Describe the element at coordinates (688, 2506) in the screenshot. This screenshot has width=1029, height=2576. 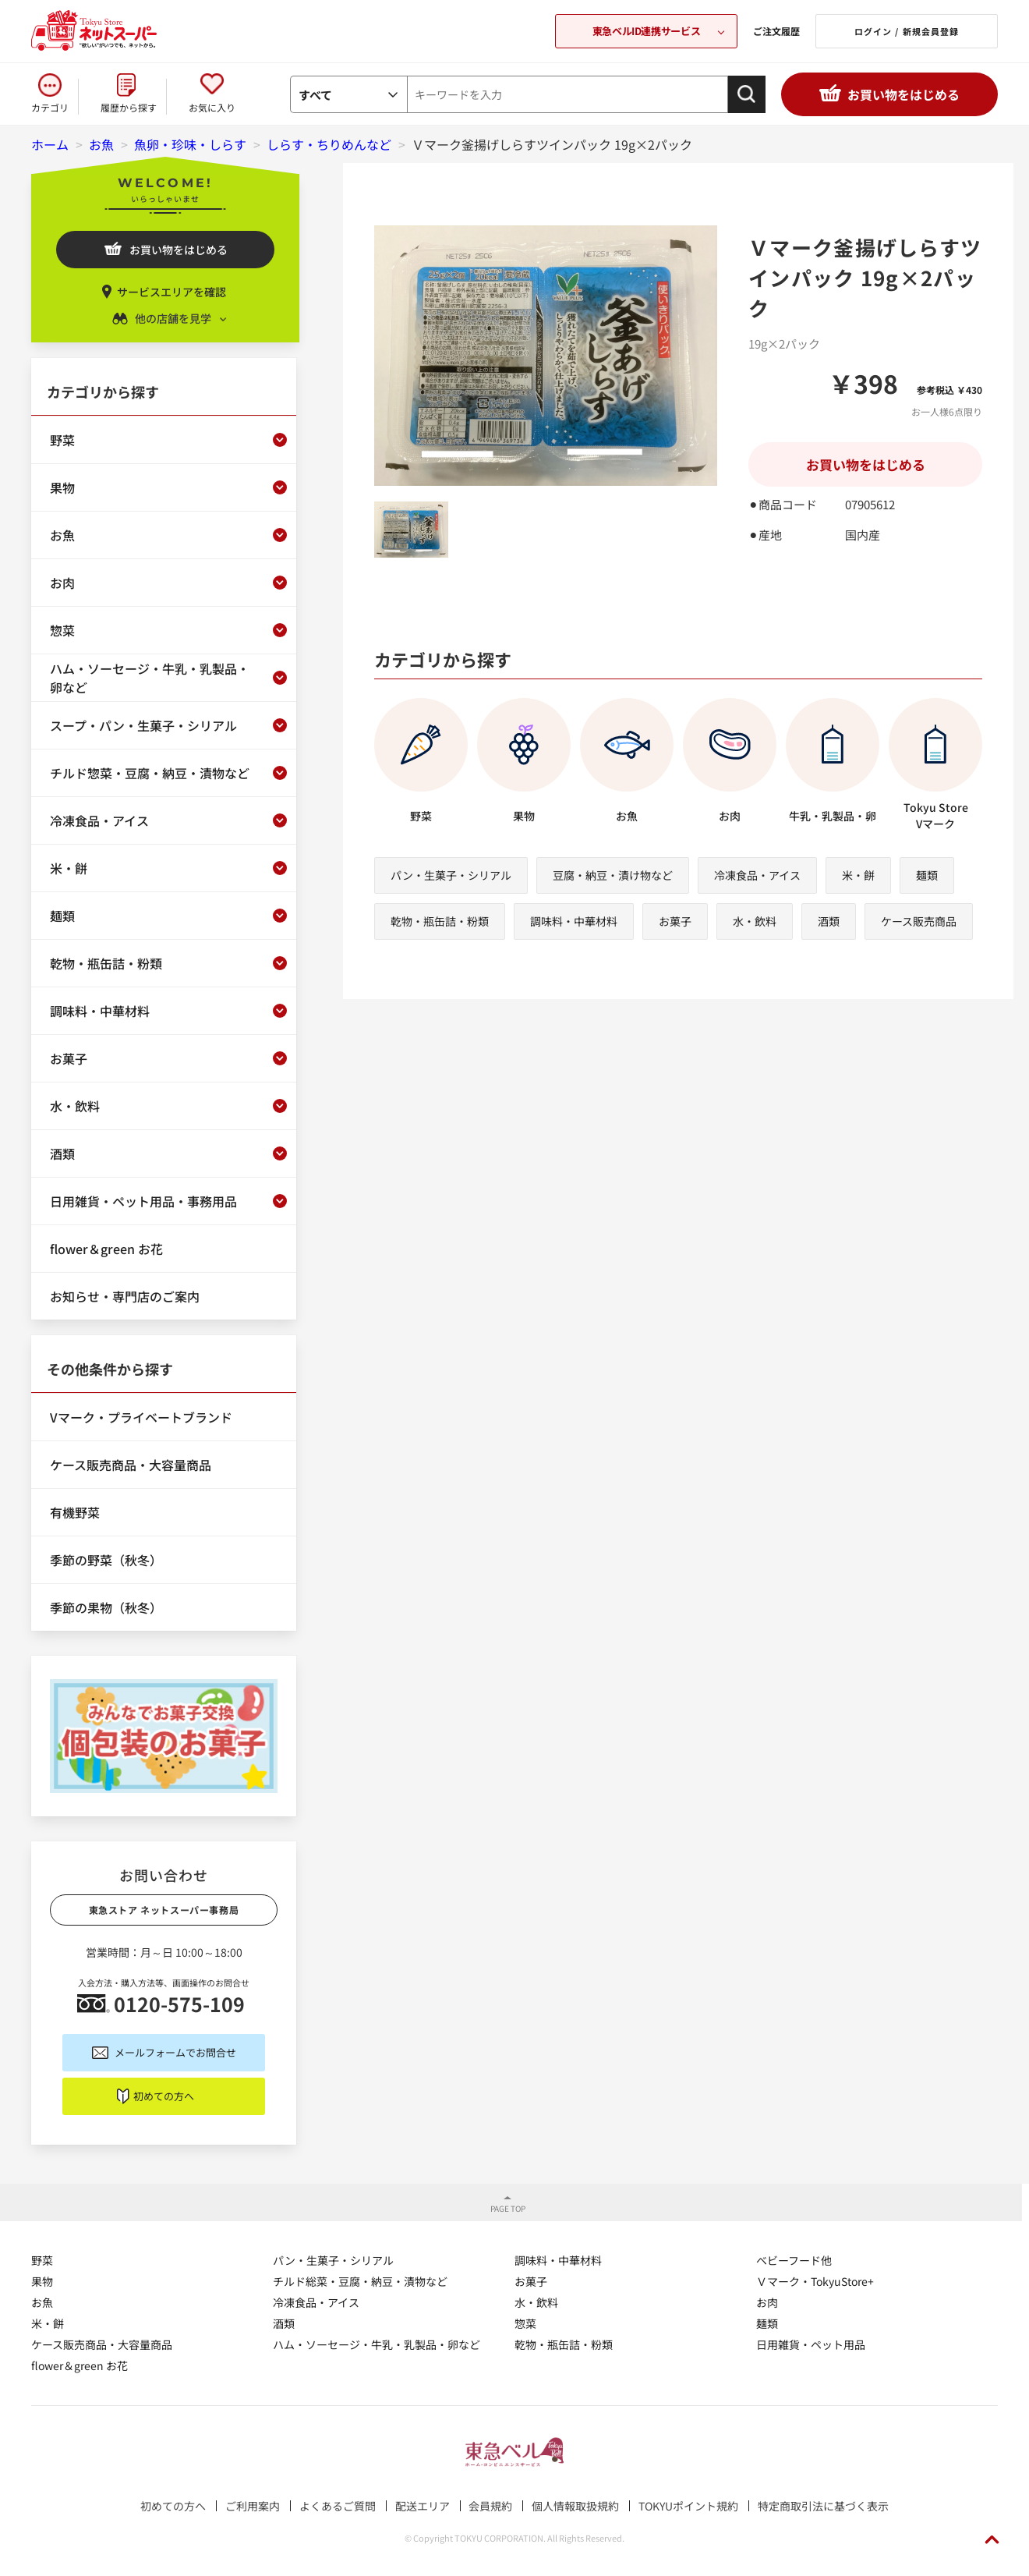
I see `TOKYUポイント規約` at that location.